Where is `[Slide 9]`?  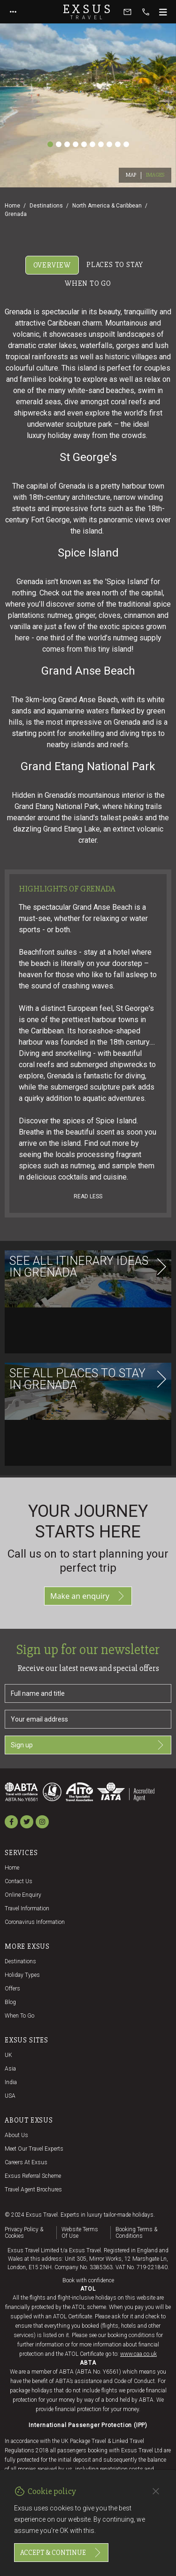 [Slide 9] is located at coordinates (118, 144).